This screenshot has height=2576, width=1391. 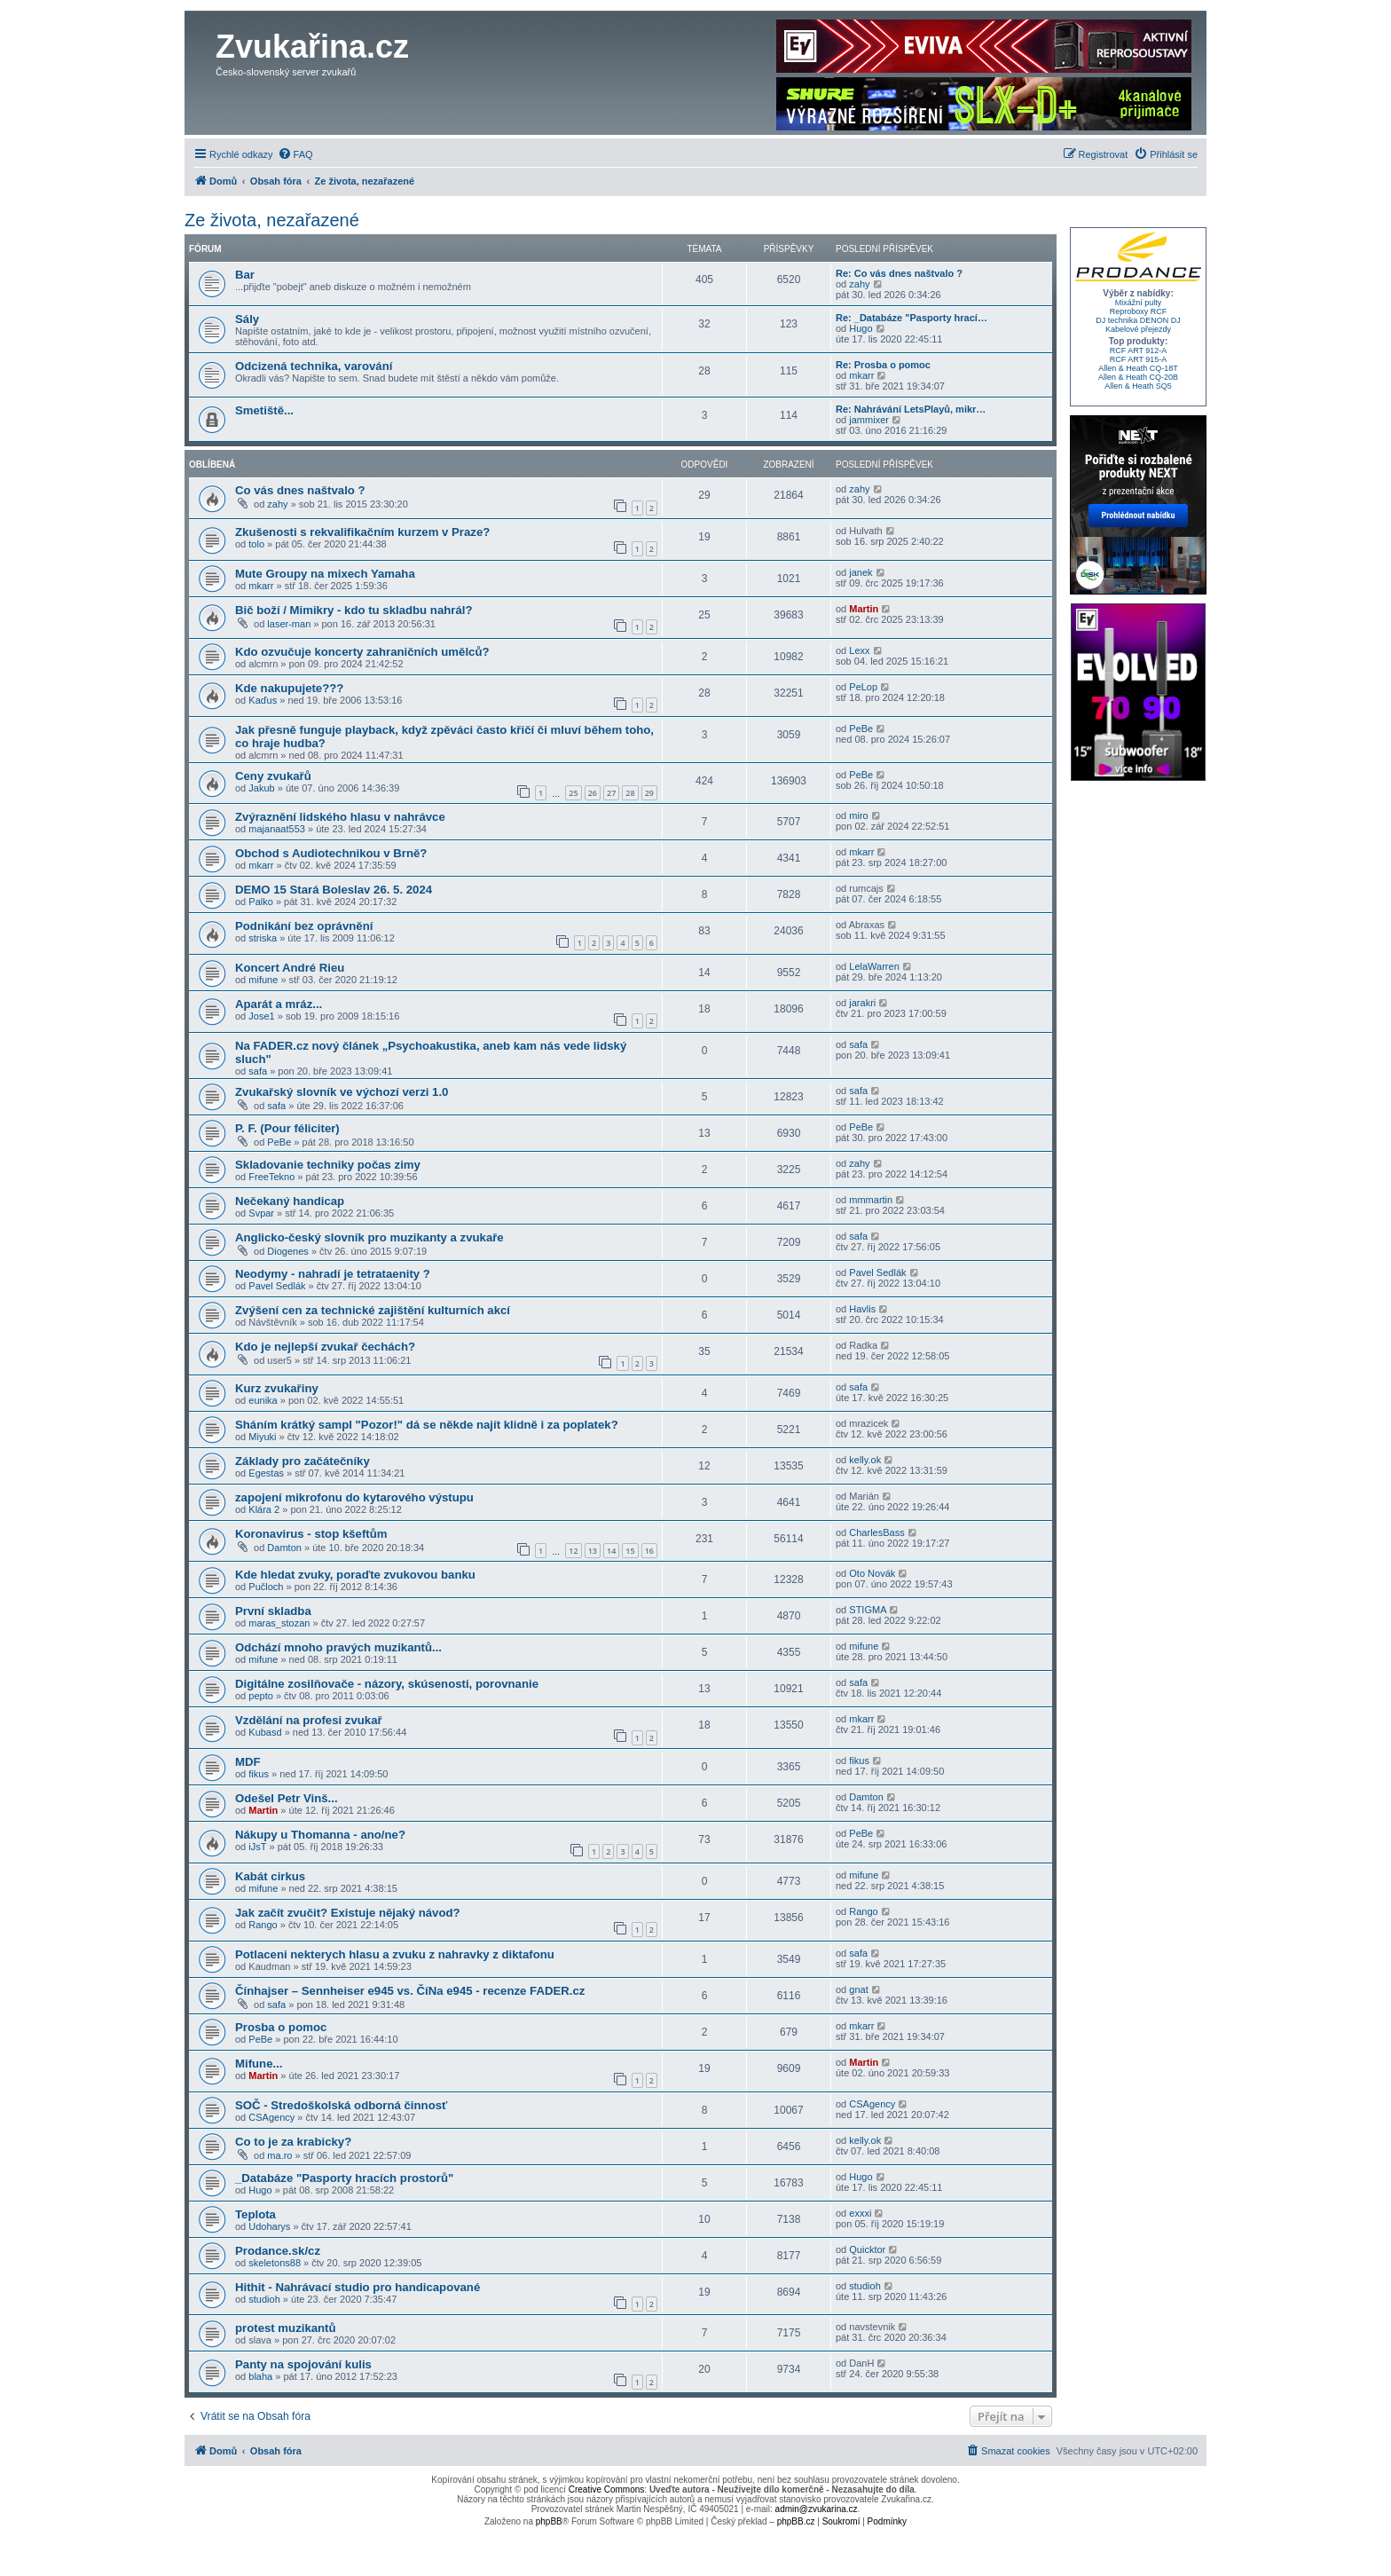 I want to click on mmmartin, so click(x=870, y=1199).